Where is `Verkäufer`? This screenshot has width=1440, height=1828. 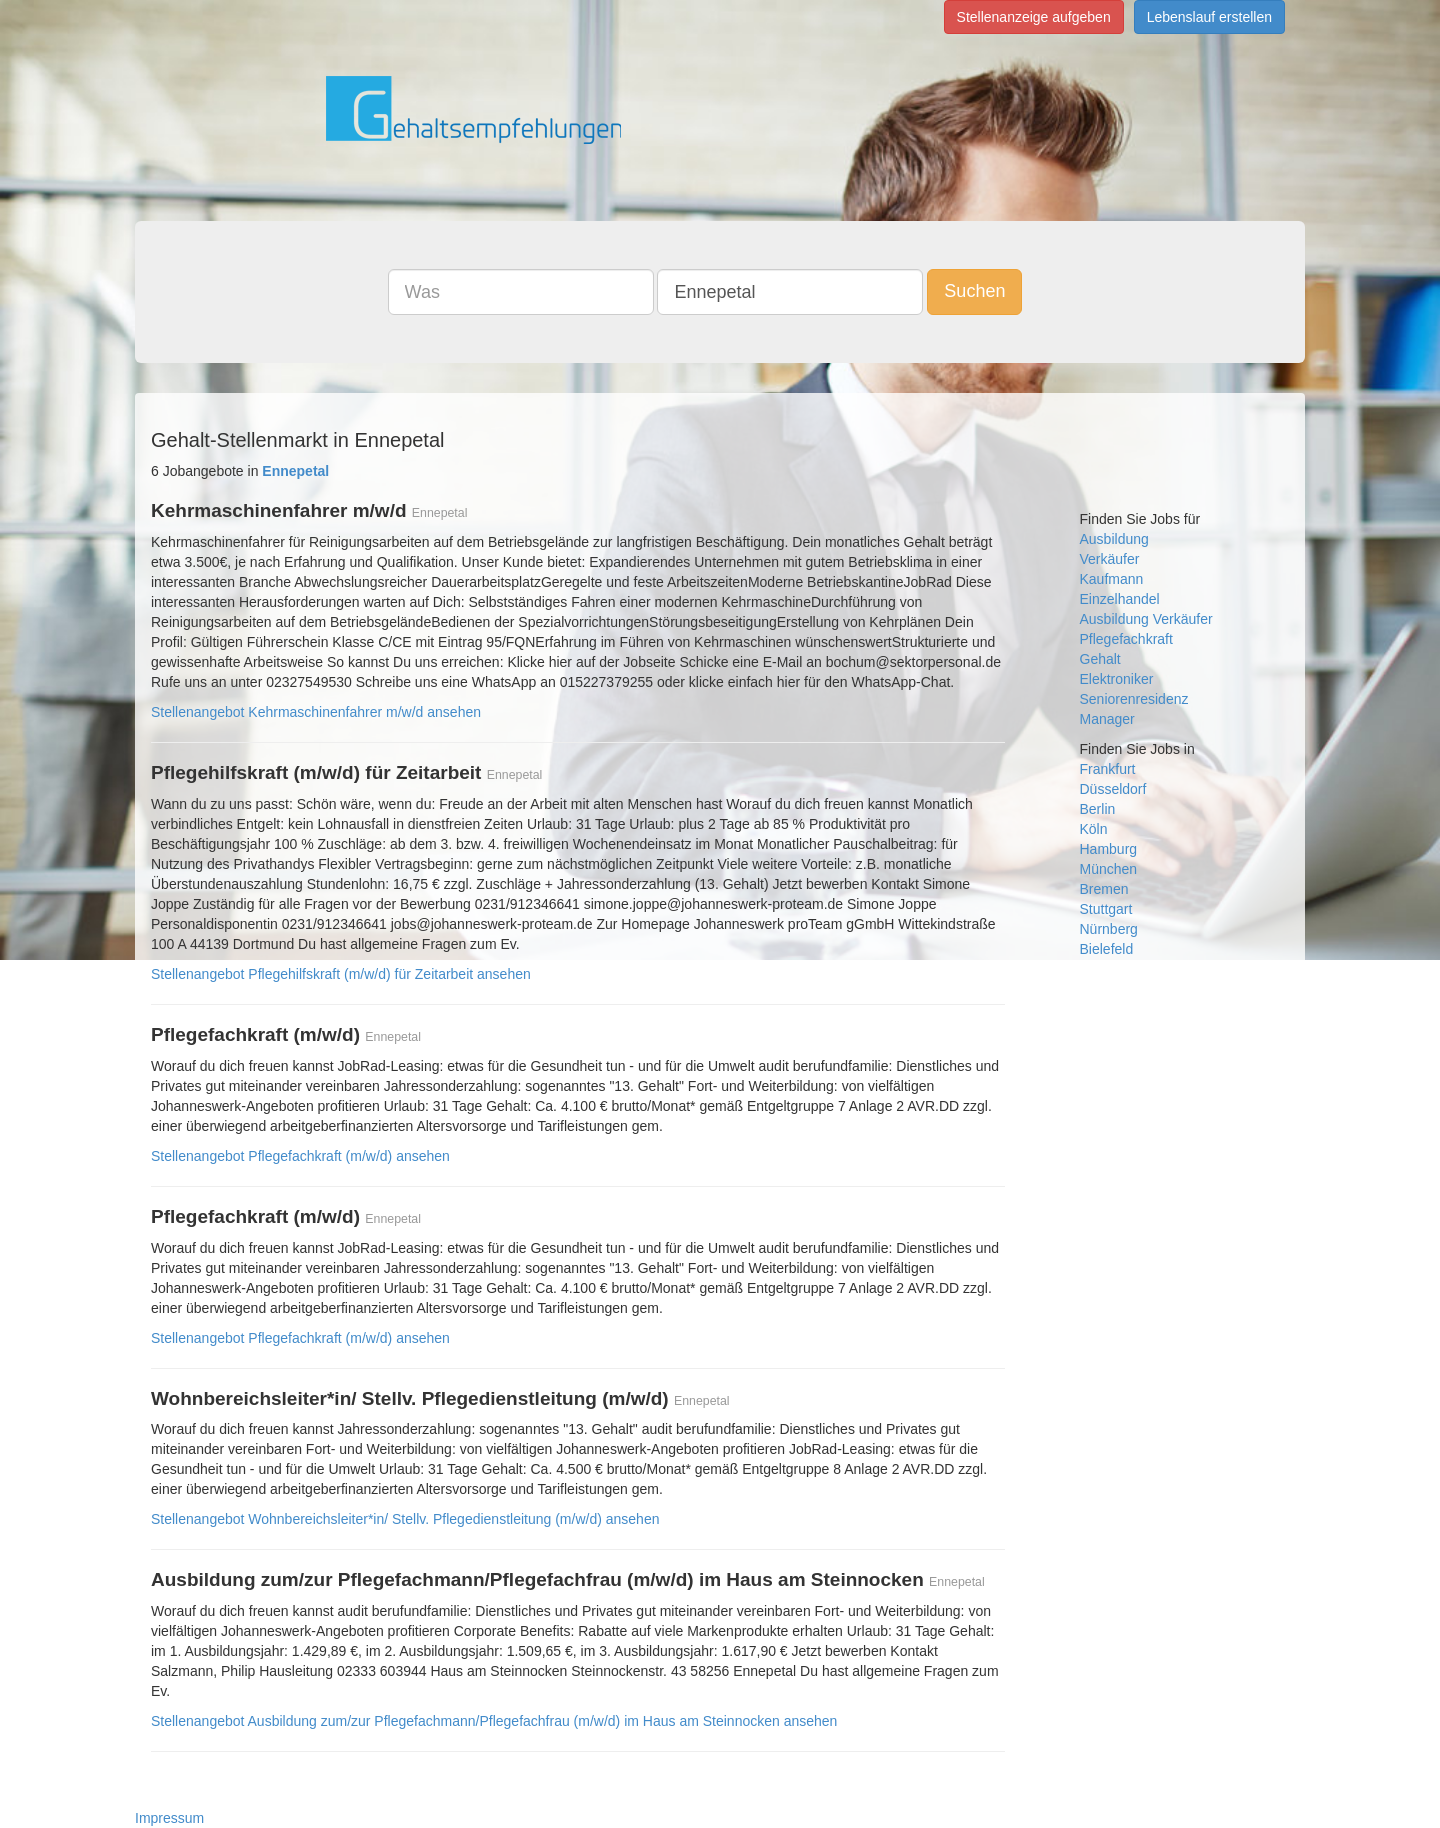
Verkäufer is located at coordinates (1110, 559).